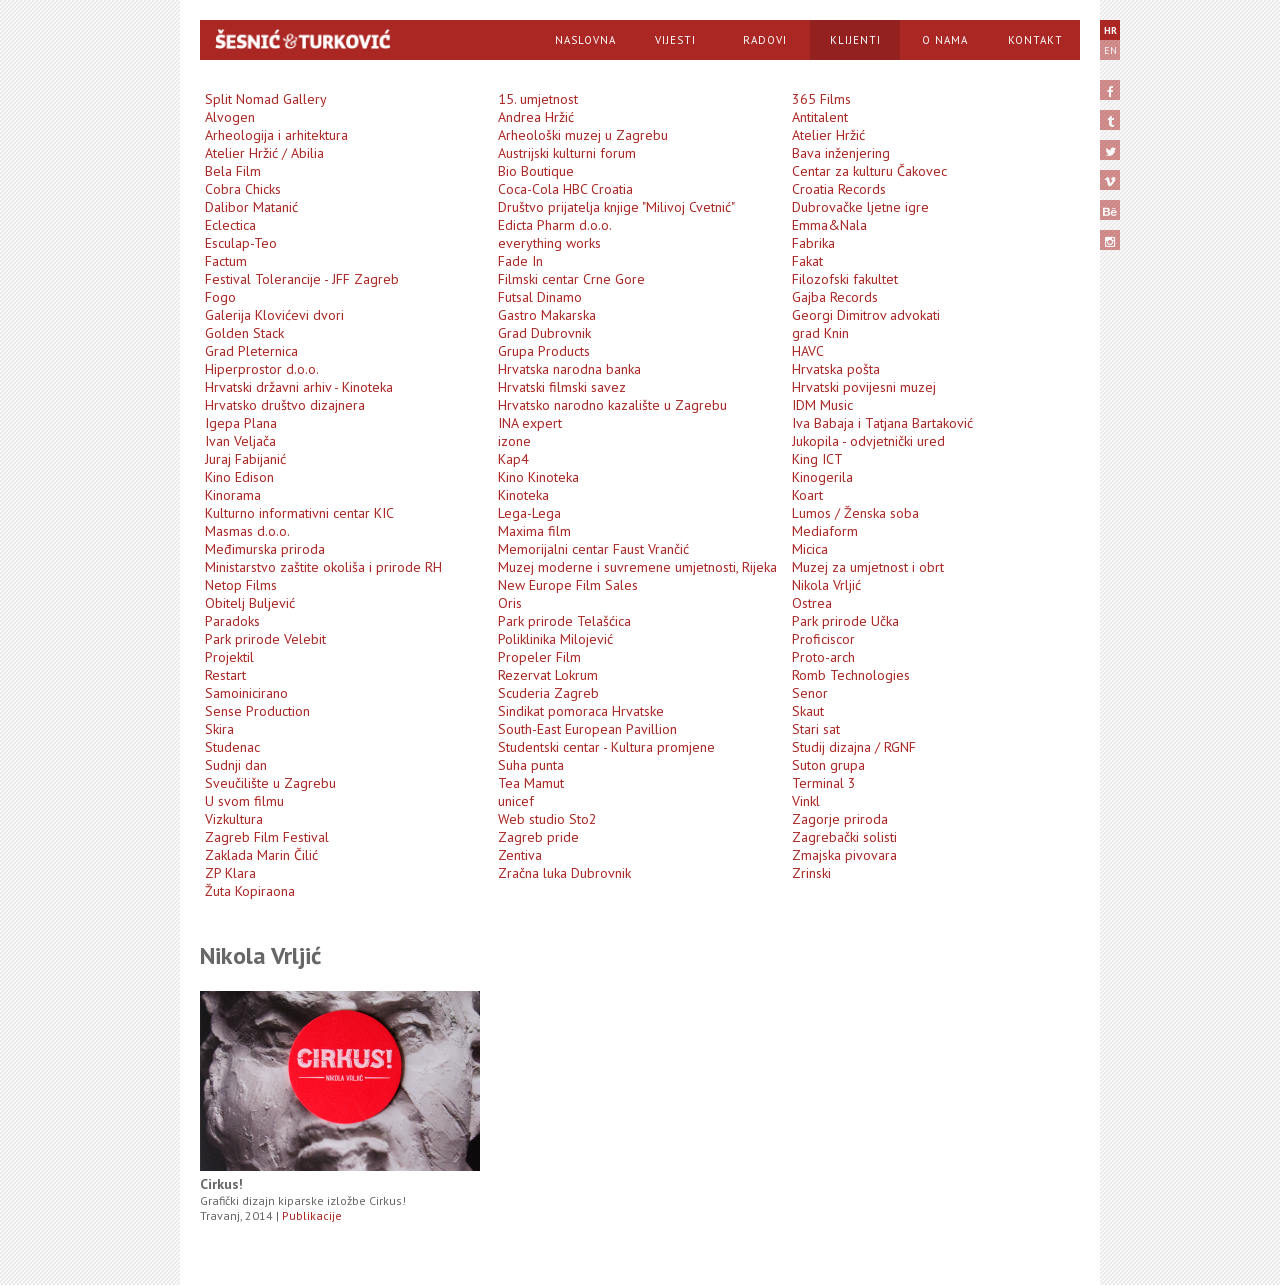  Describe the element at coordinates (251, 351) in the screenshot. I see `Grad Pleternica` at that location.